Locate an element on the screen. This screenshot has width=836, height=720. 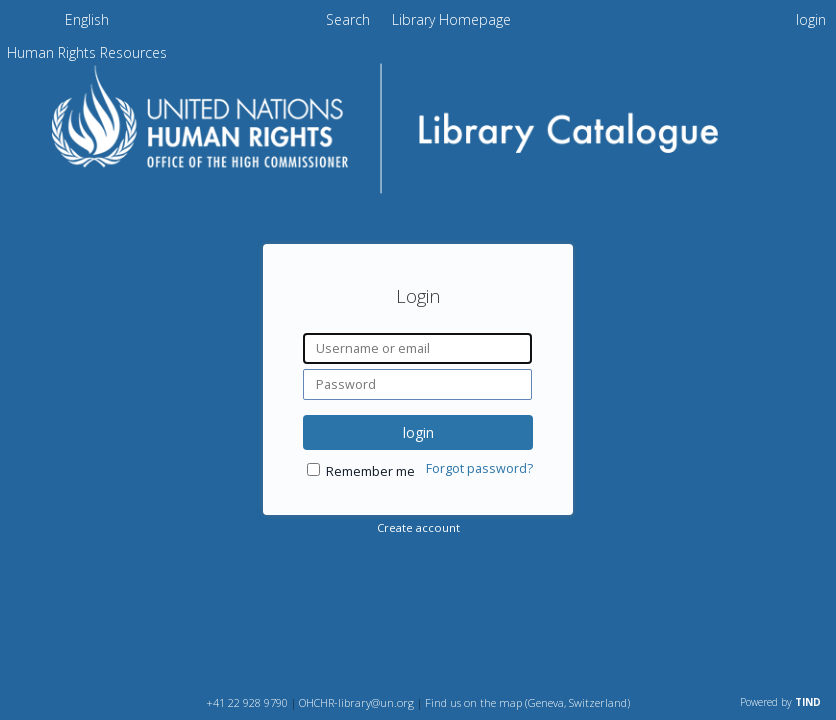
Powered by is located at coordinates (780, 702).